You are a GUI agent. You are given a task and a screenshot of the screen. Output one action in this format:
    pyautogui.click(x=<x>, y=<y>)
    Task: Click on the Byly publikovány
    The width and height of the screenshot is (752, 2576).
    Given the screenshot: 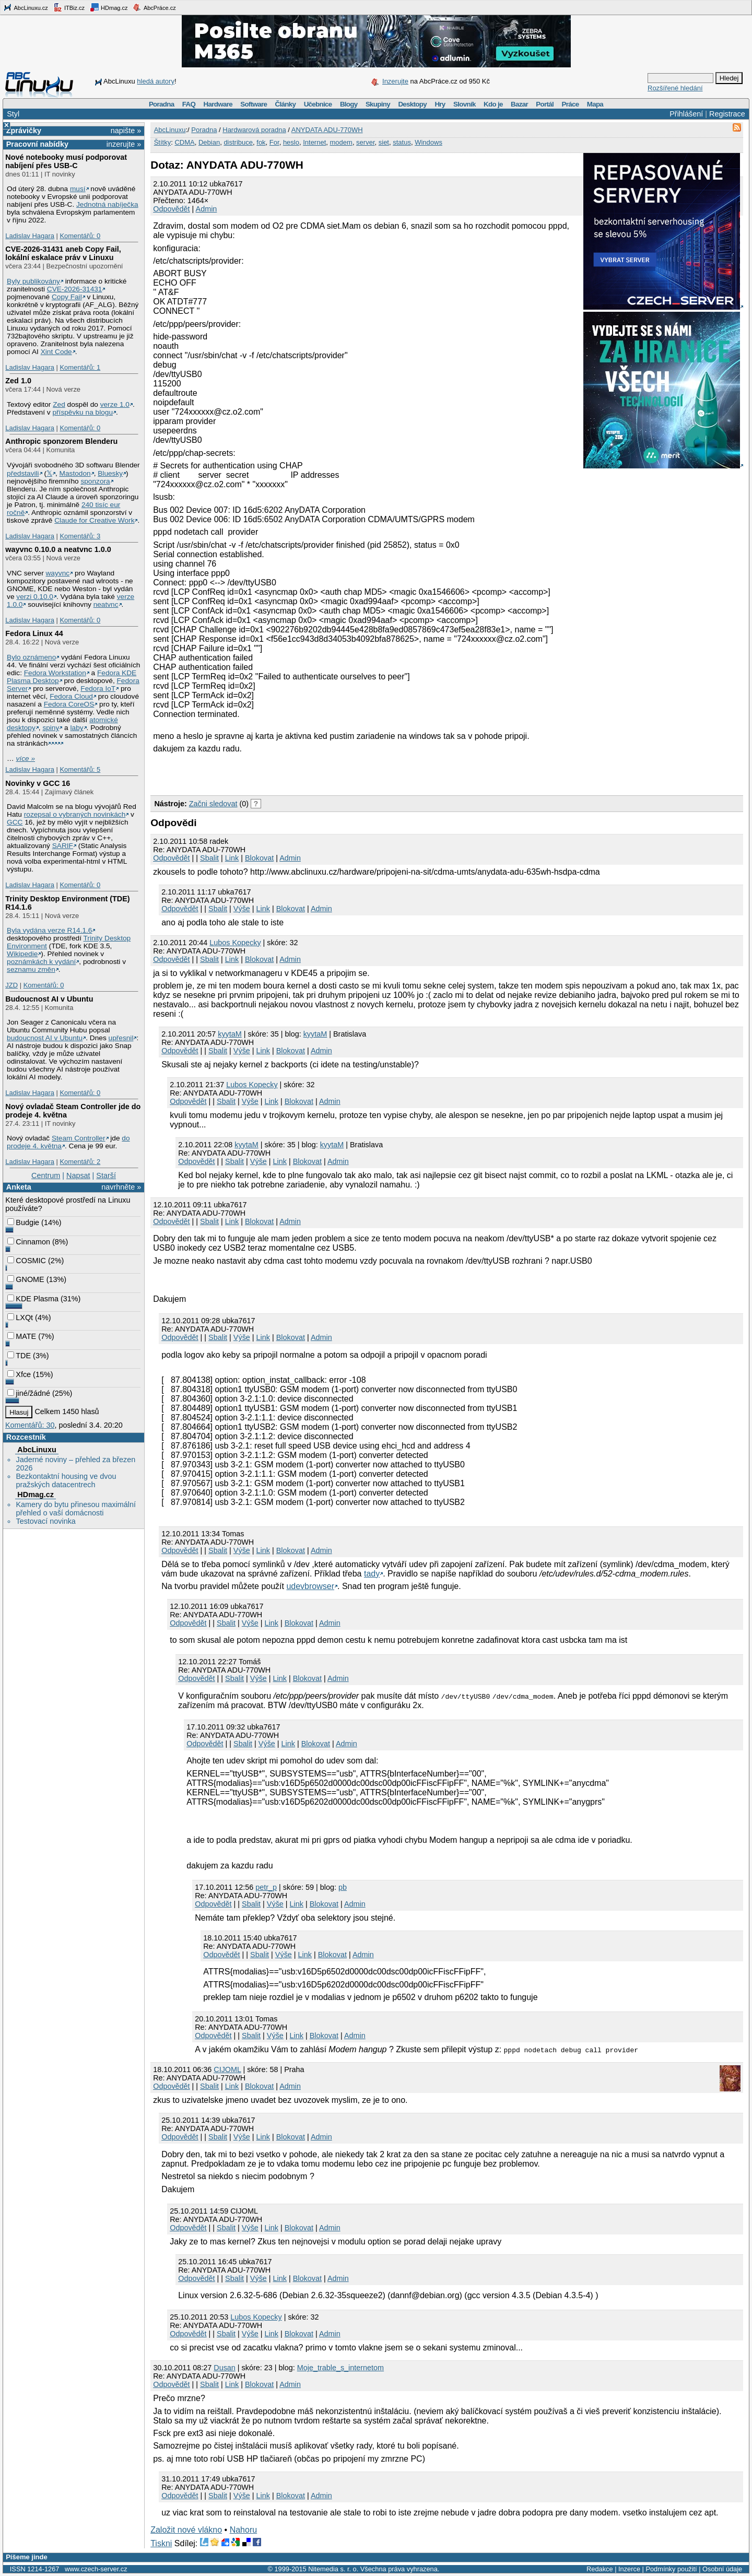 What is the action you would take?
    pyautogui.click(x=33, y=281)
    